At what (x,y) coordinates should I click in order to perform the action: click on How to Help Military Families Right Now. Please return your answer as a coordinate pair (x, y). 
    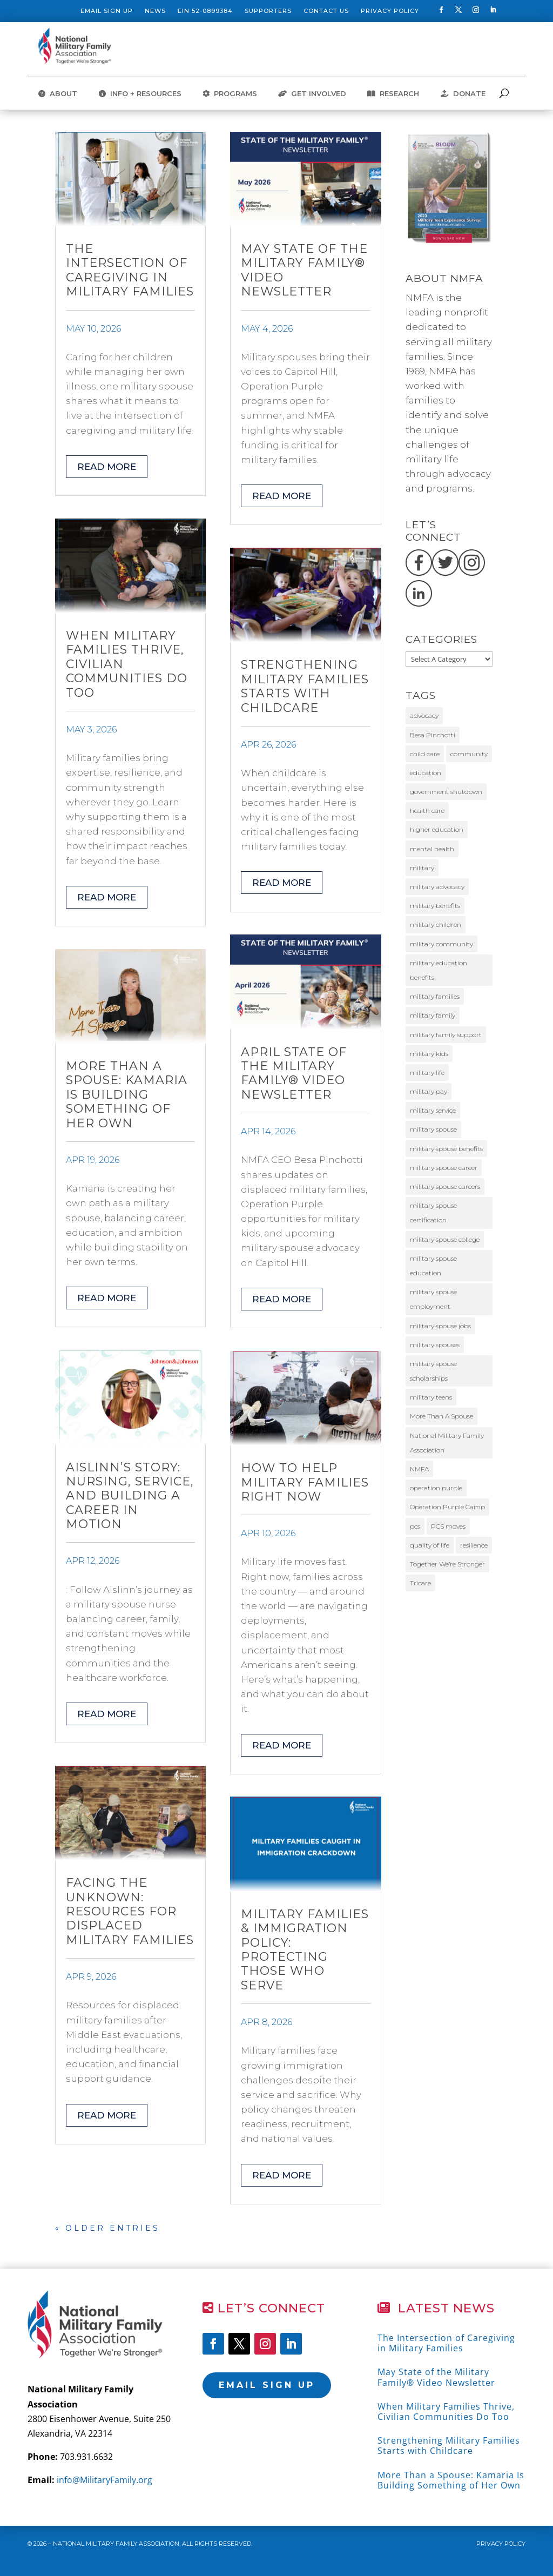
    Looking at the image, I should click on (305, 1482).